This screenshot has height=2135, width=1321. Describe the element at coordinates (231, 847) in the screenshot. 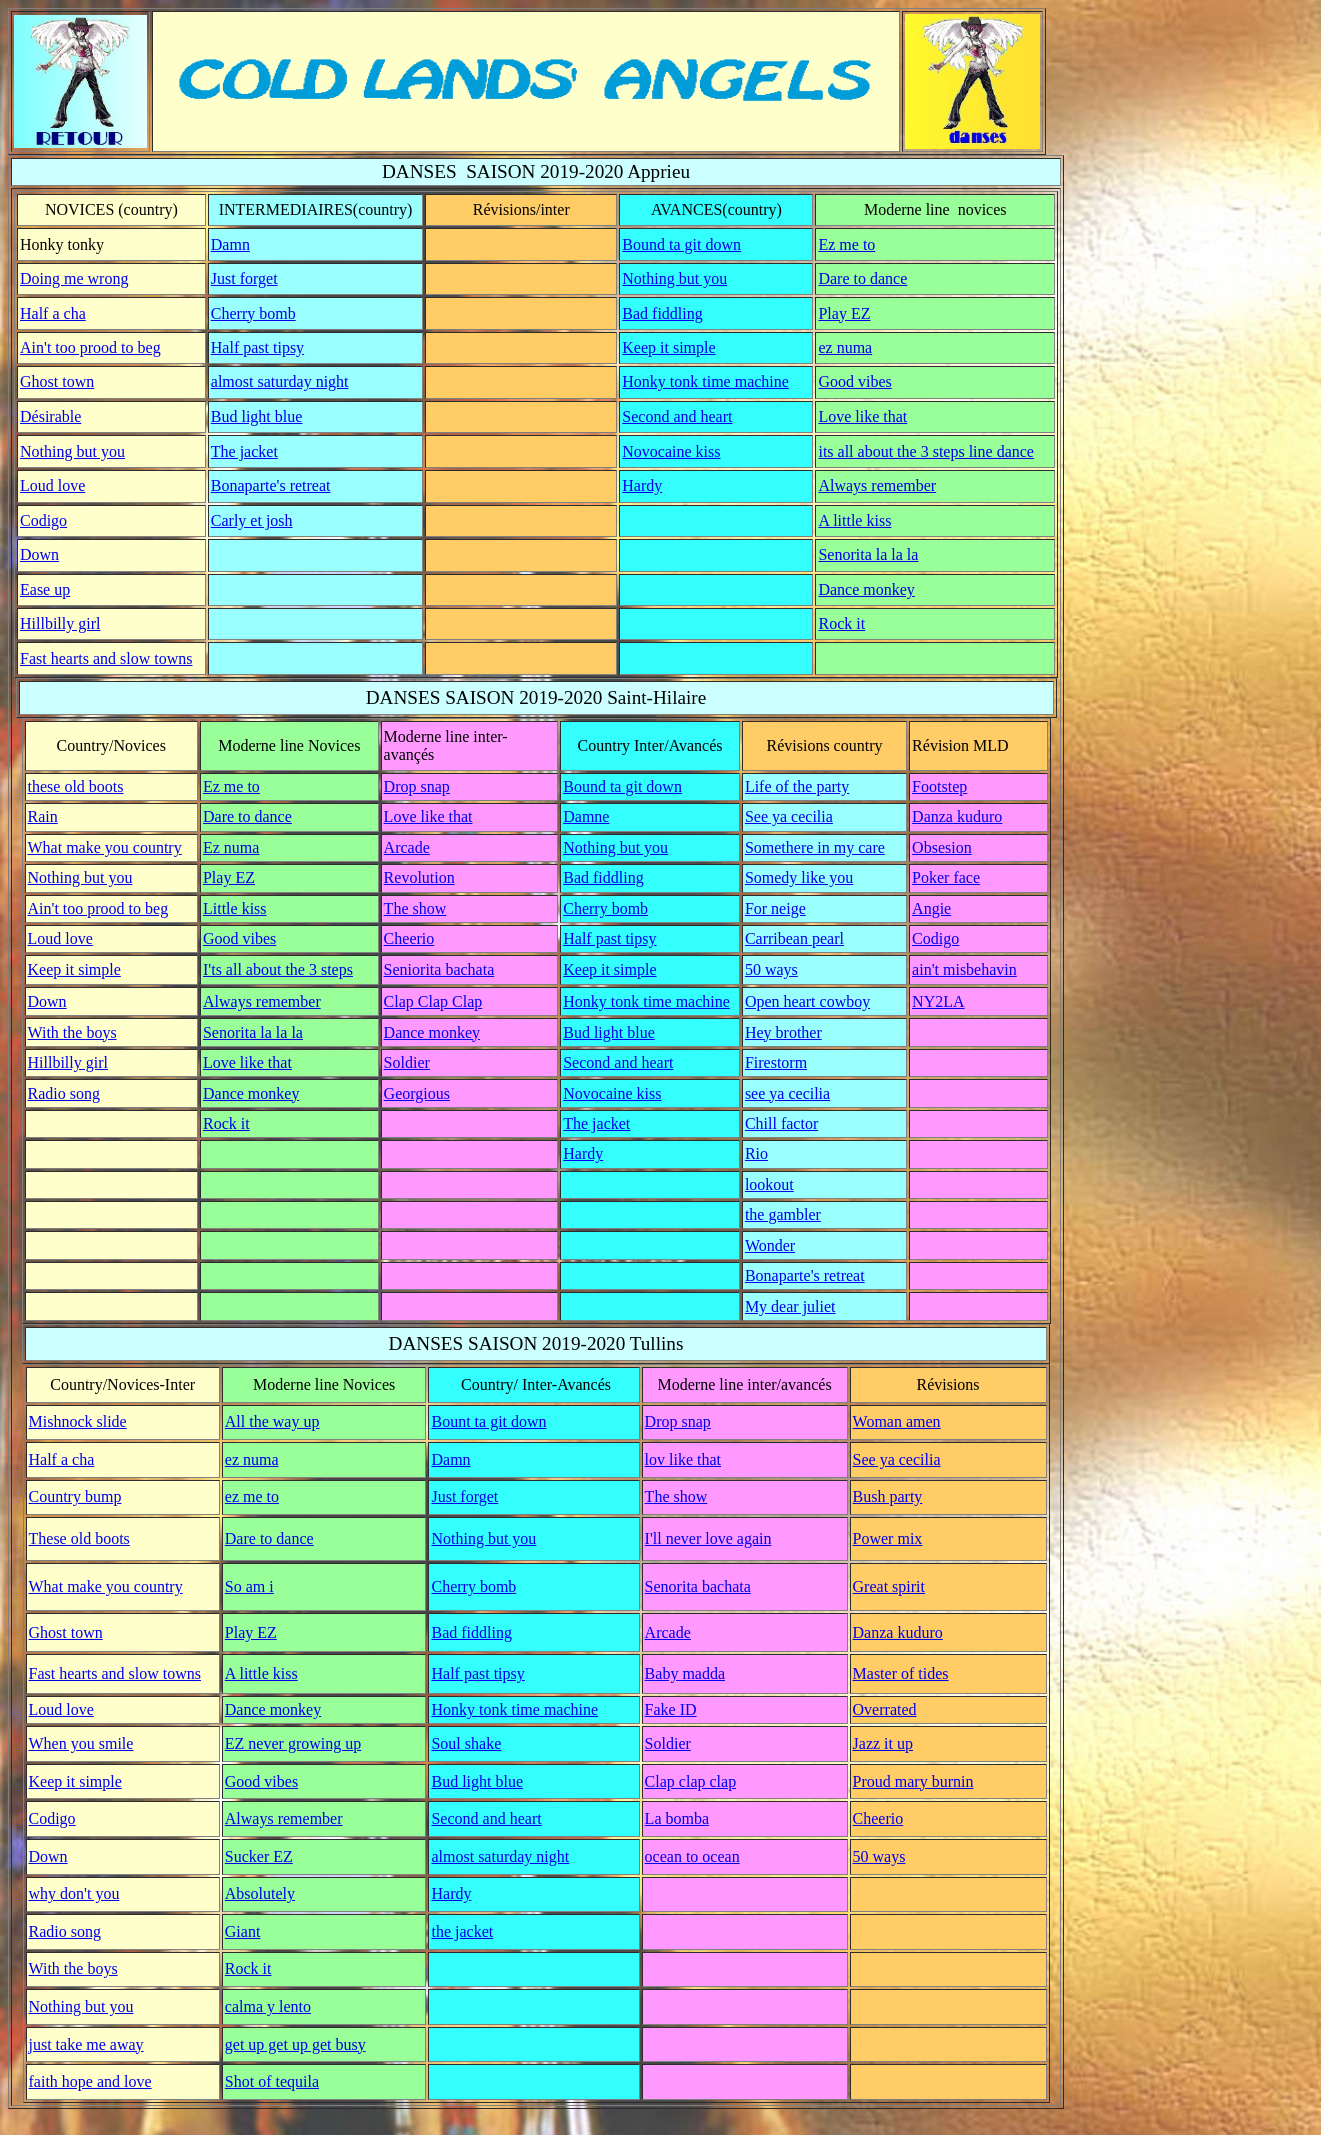

I see `Ez numa` at that location.